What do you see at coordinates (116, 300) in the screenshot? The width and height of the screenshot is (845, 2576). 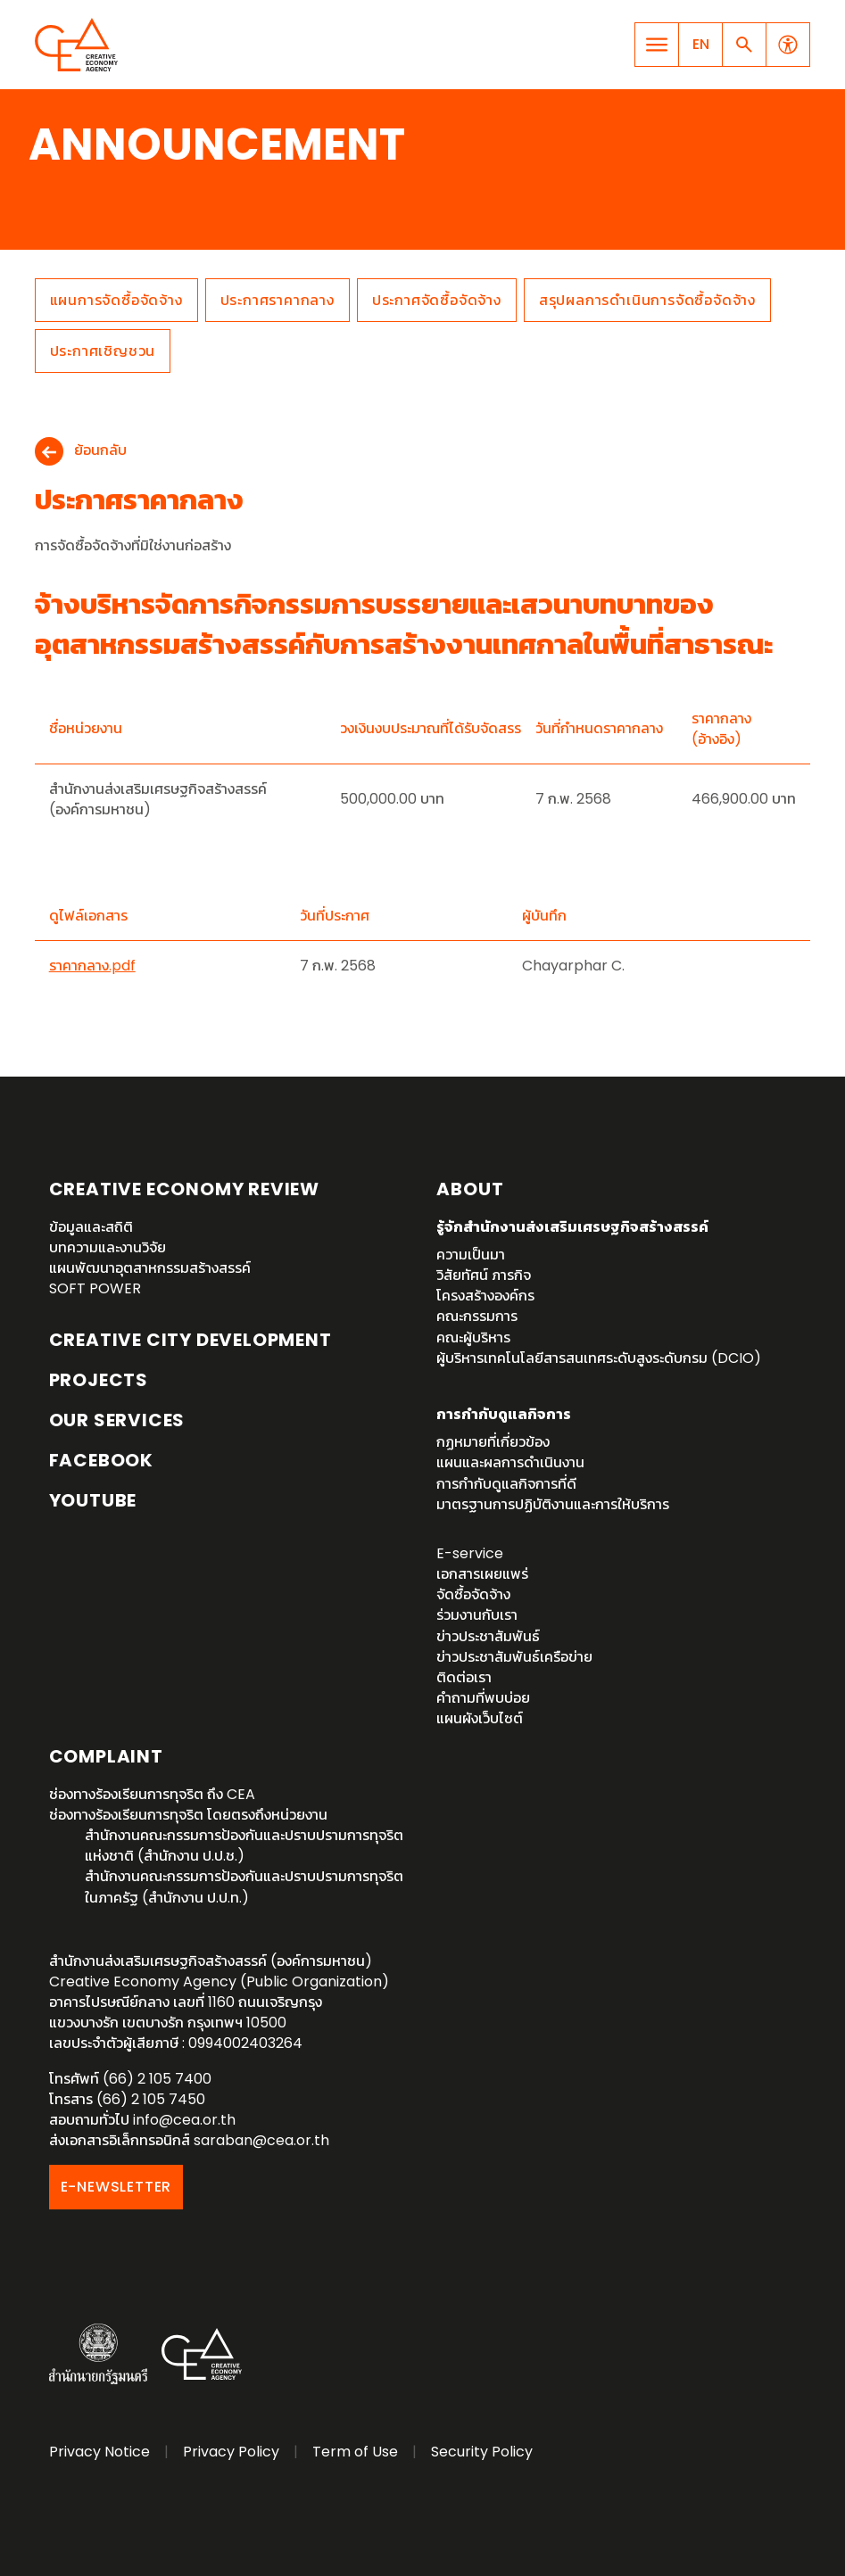 I see `แผนการจัดซื้อจัดจ้าง` at bounding box center [116, 300].